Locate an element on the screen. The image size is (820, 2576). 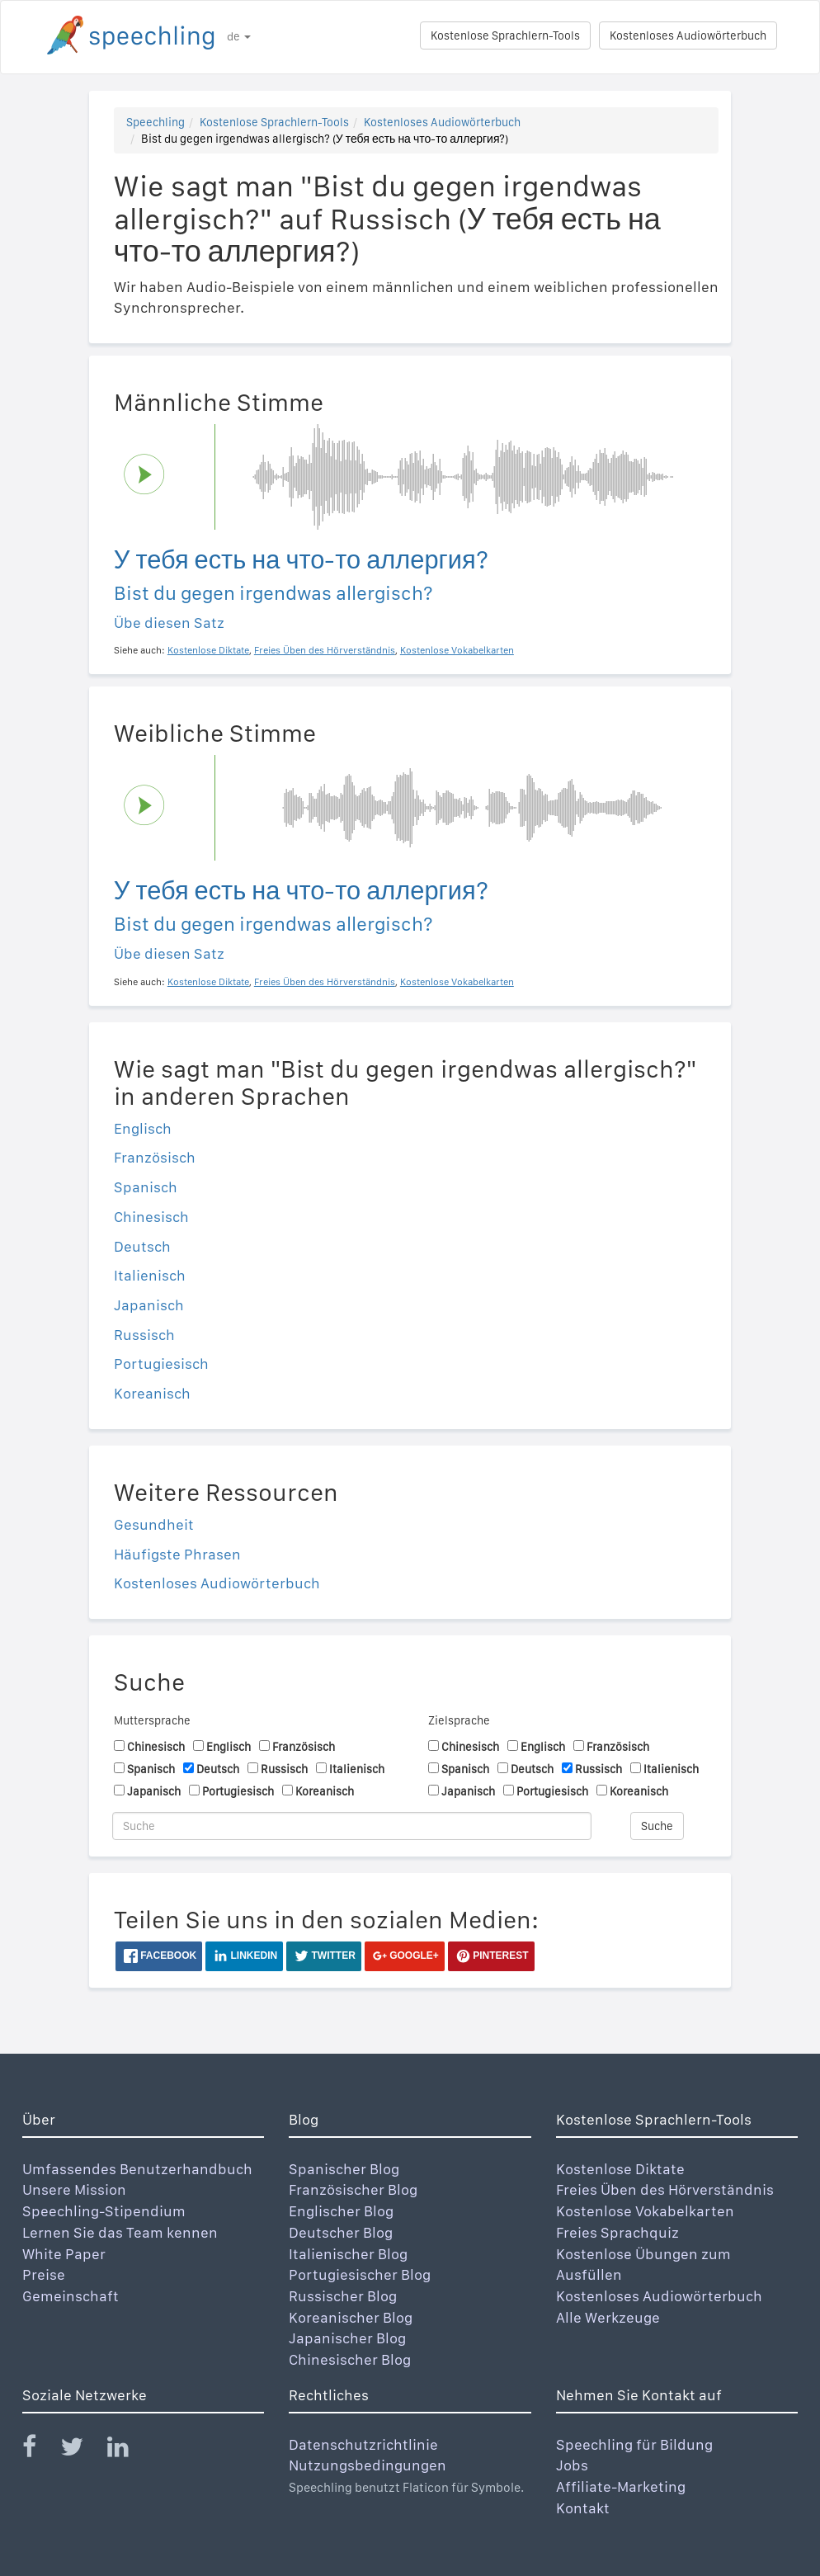
[Speechling Twitter] is located at coordinates (82, 2450).